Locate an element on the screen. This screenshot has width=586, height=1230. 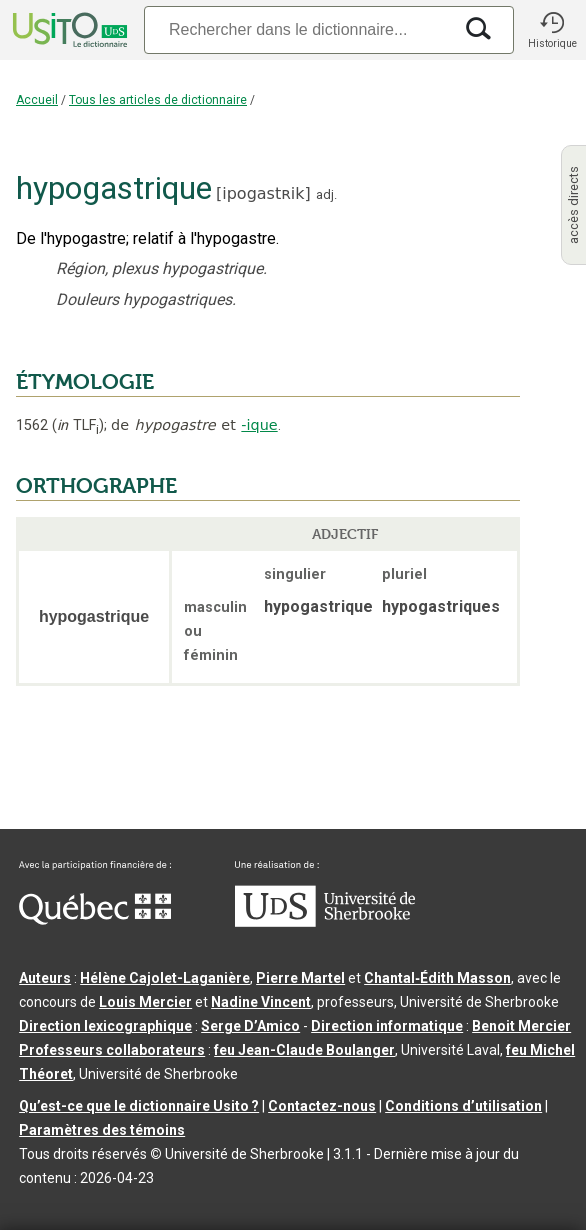
ipogastʀik is located at coordinates (263, 193).